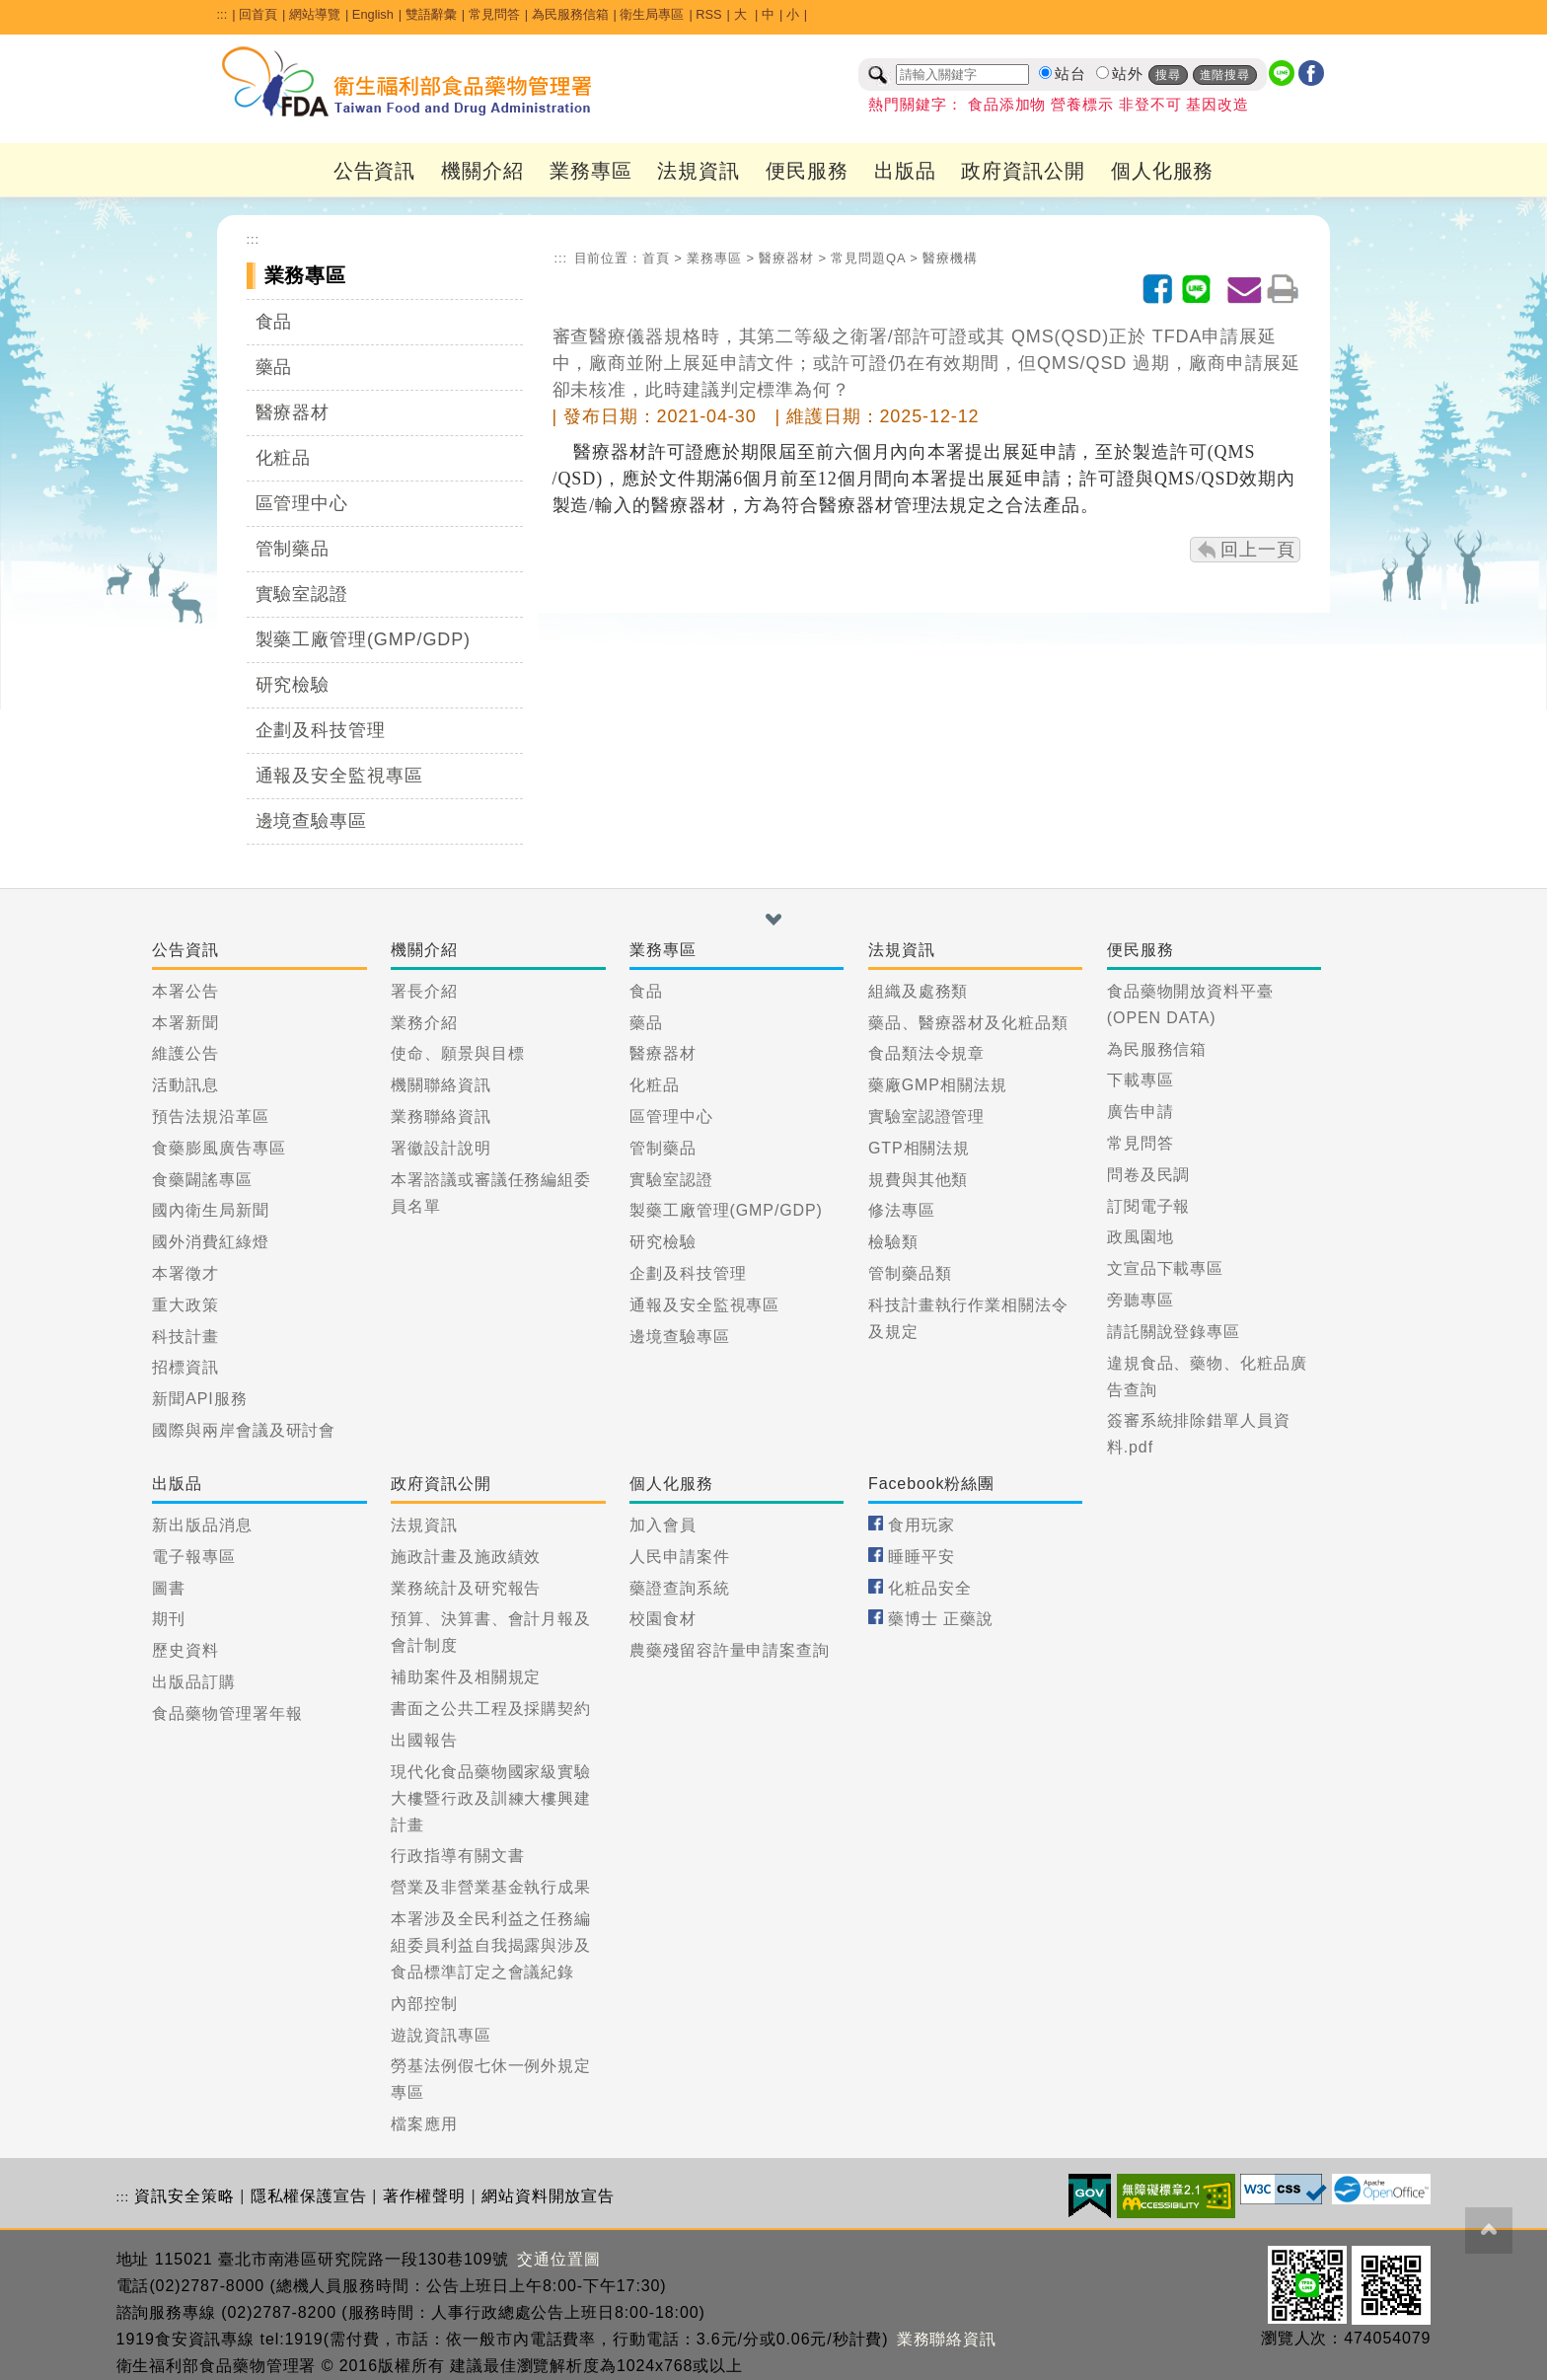 The height and width of the screenshot is (2380, 1547). What do you see at coordinates (926, 1053) in the screenshot?
I see `食品類法令規章` at bounding box center [926, 1053].